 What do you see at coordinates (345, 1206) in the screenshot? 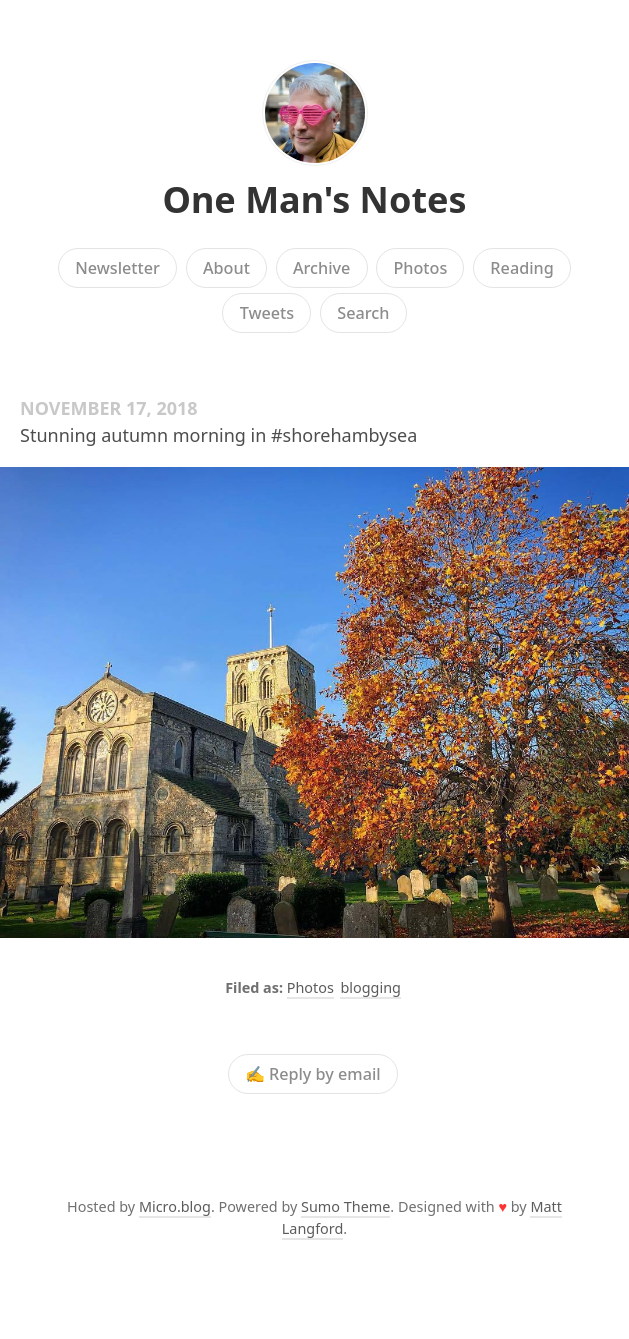
I see `Sumo Theme` at bounding box center [345, 1206].